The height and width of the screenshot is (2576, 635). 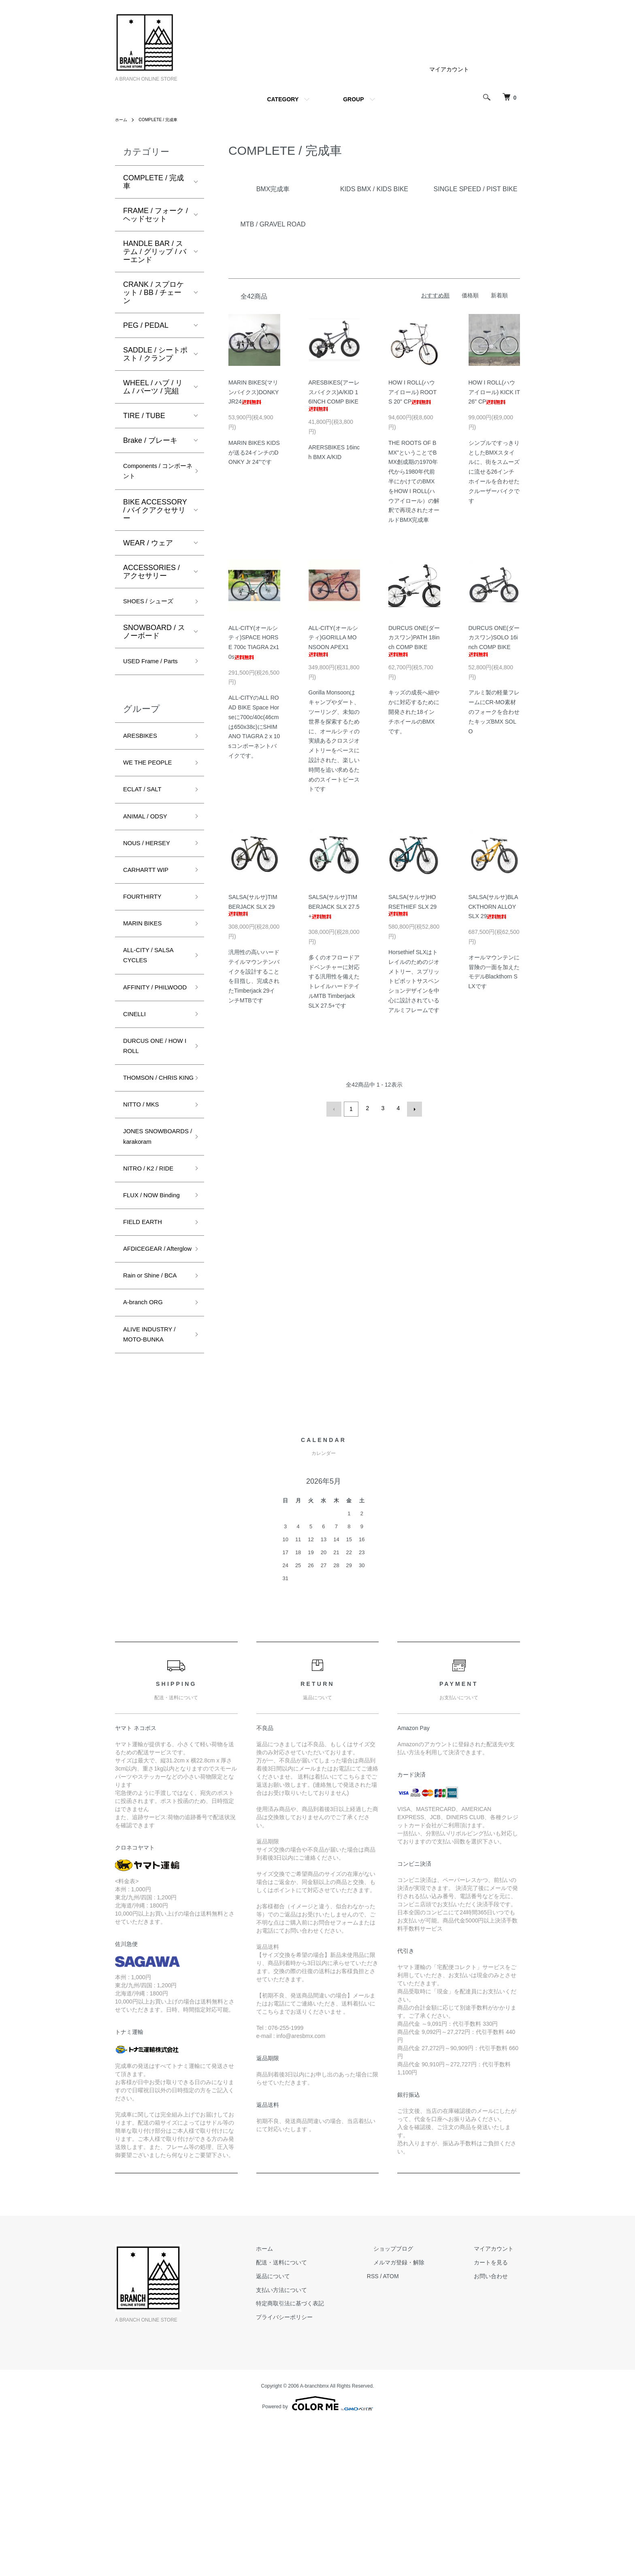 What do you see at coordinates (152, 1226) in the screenshot?
I see `JONES SNOWBOARDS / karakoram` at bounding box center [152, 1226].